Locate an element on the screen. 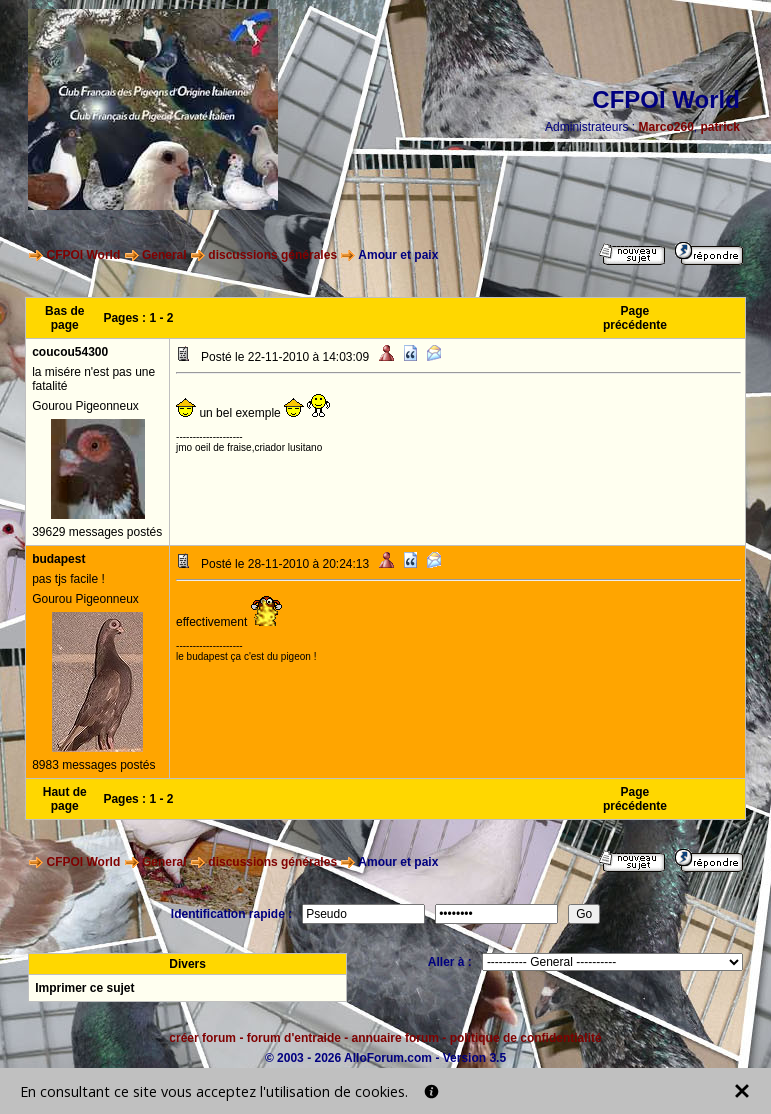  annuaire forum is located at coordinates (395, 1038).